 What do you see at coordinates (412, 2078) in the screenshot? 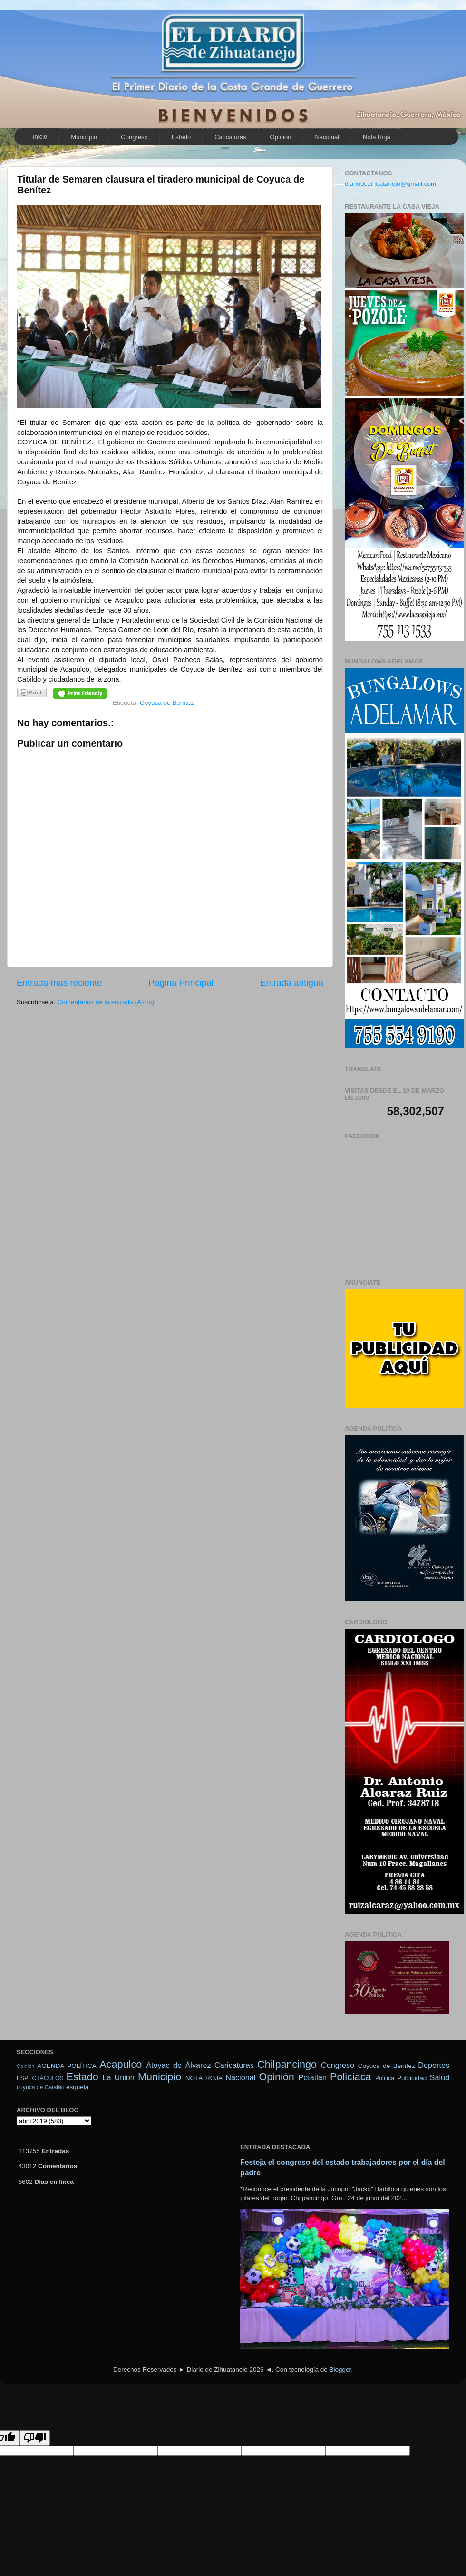
I see `Publicidad` at bounding box center [412, 2078].